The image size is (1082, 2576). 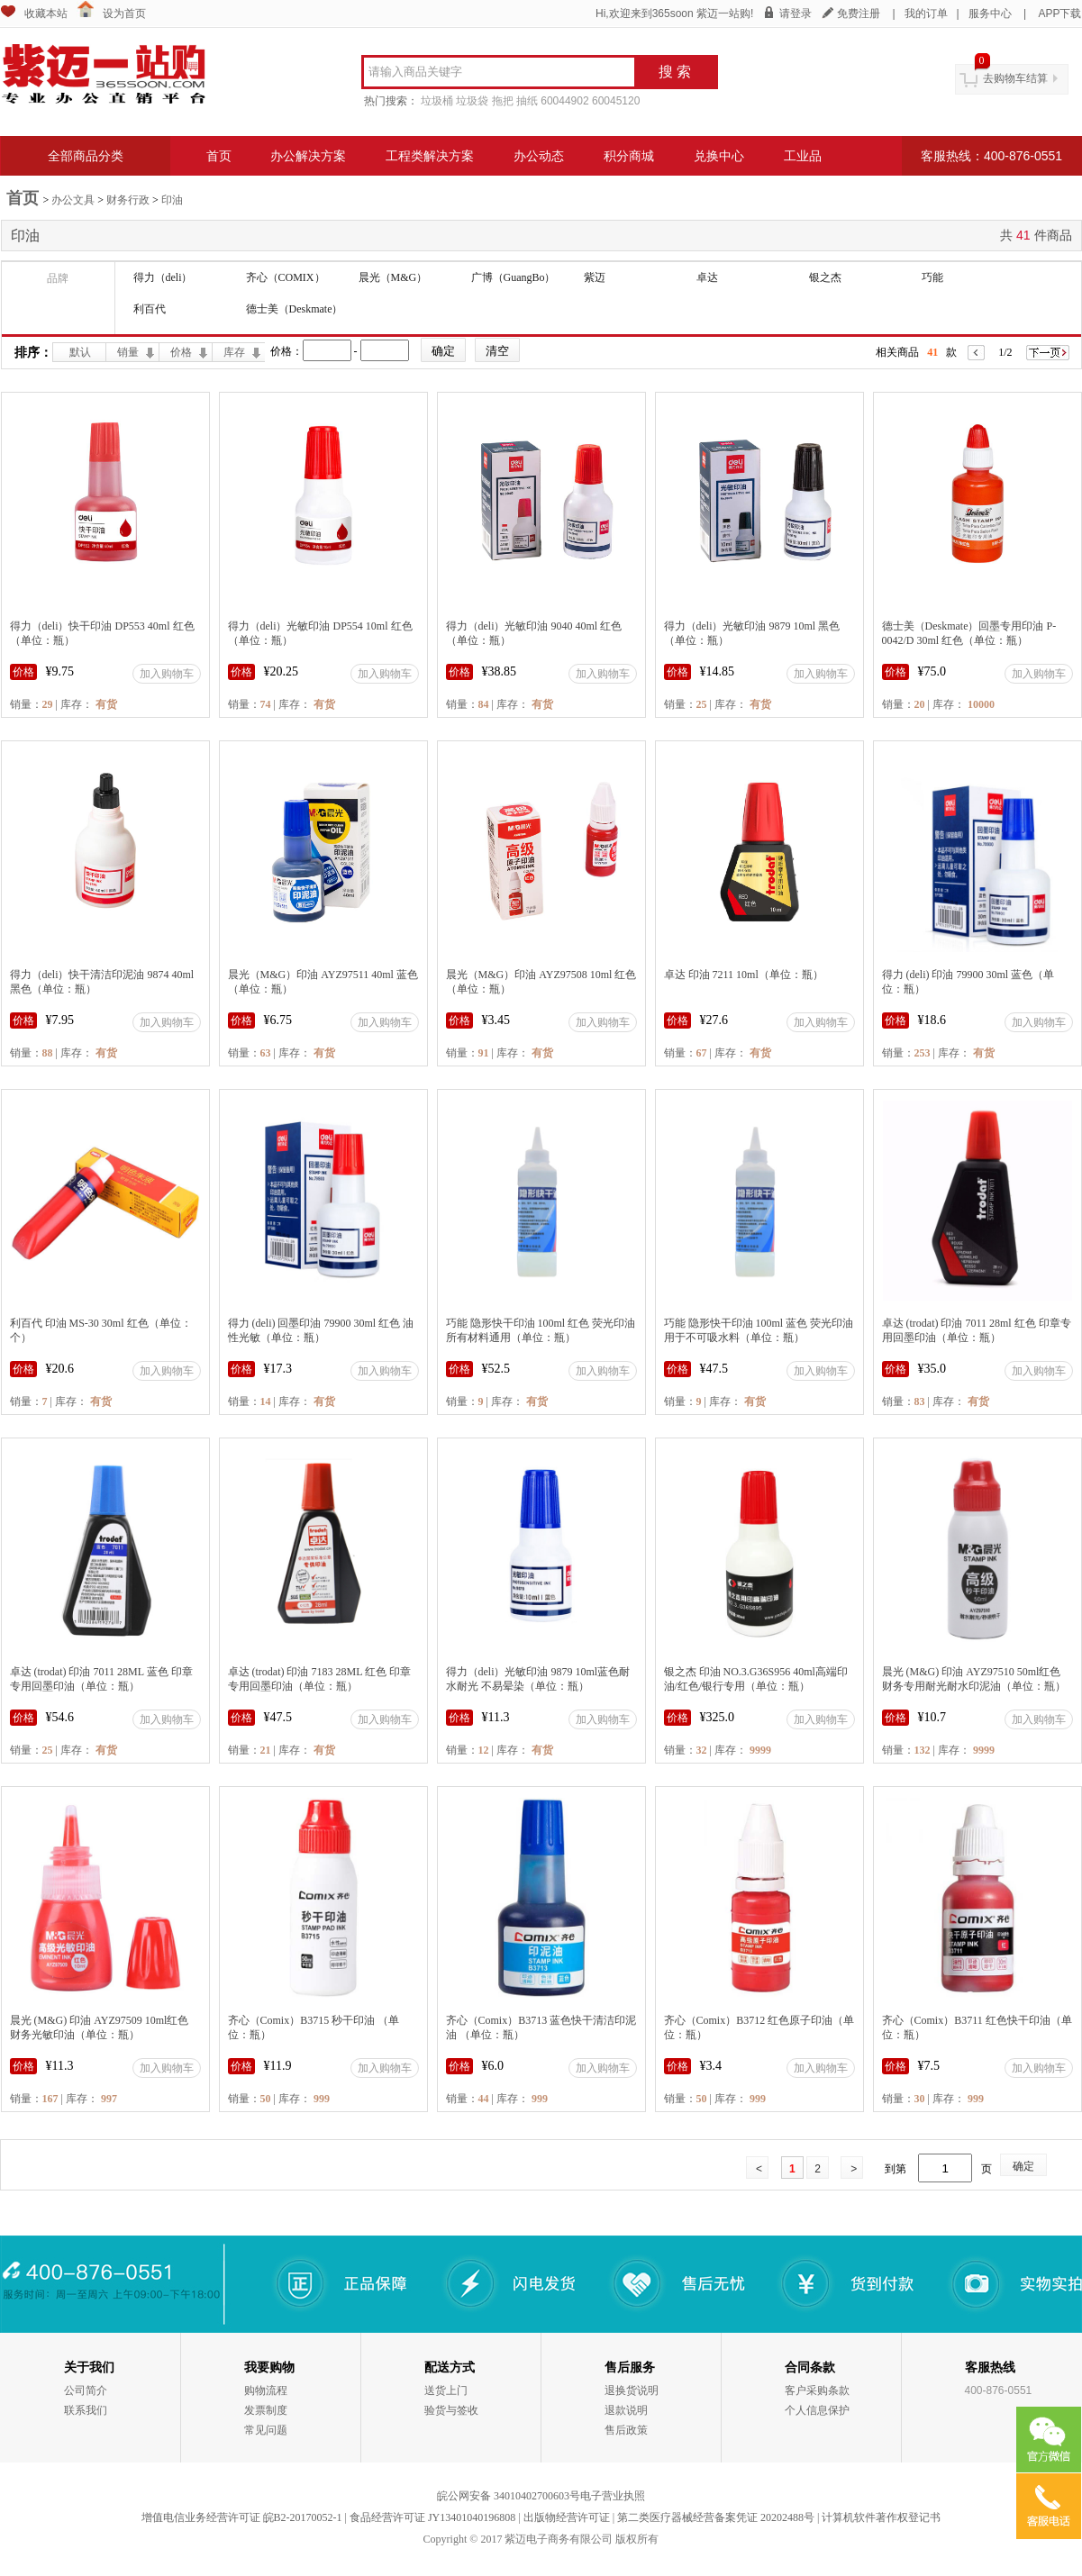 I want to click on 出版物经营许可证, so click(x=566, y=2517).